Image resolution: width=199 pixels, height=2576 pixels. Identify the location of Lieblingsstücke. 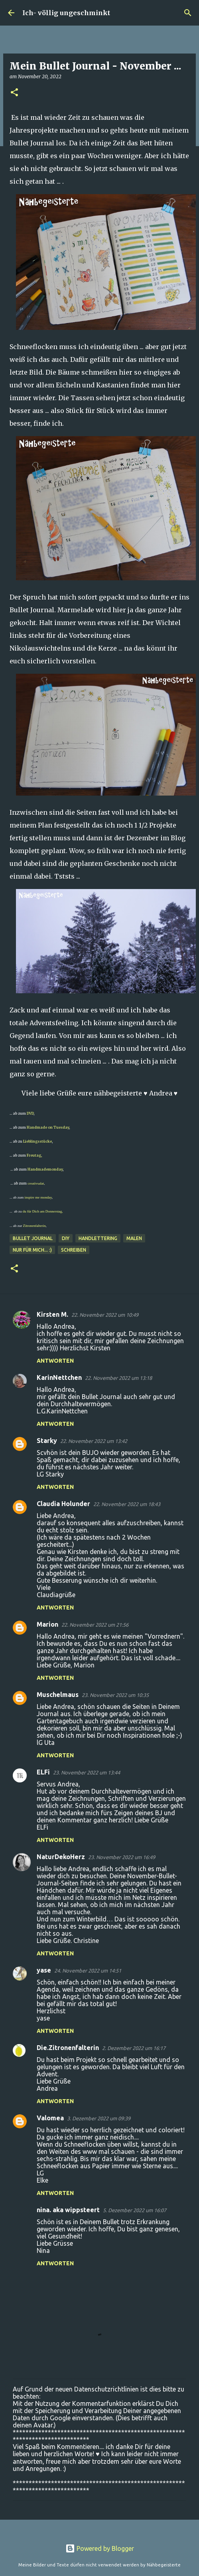
(37, 1141).